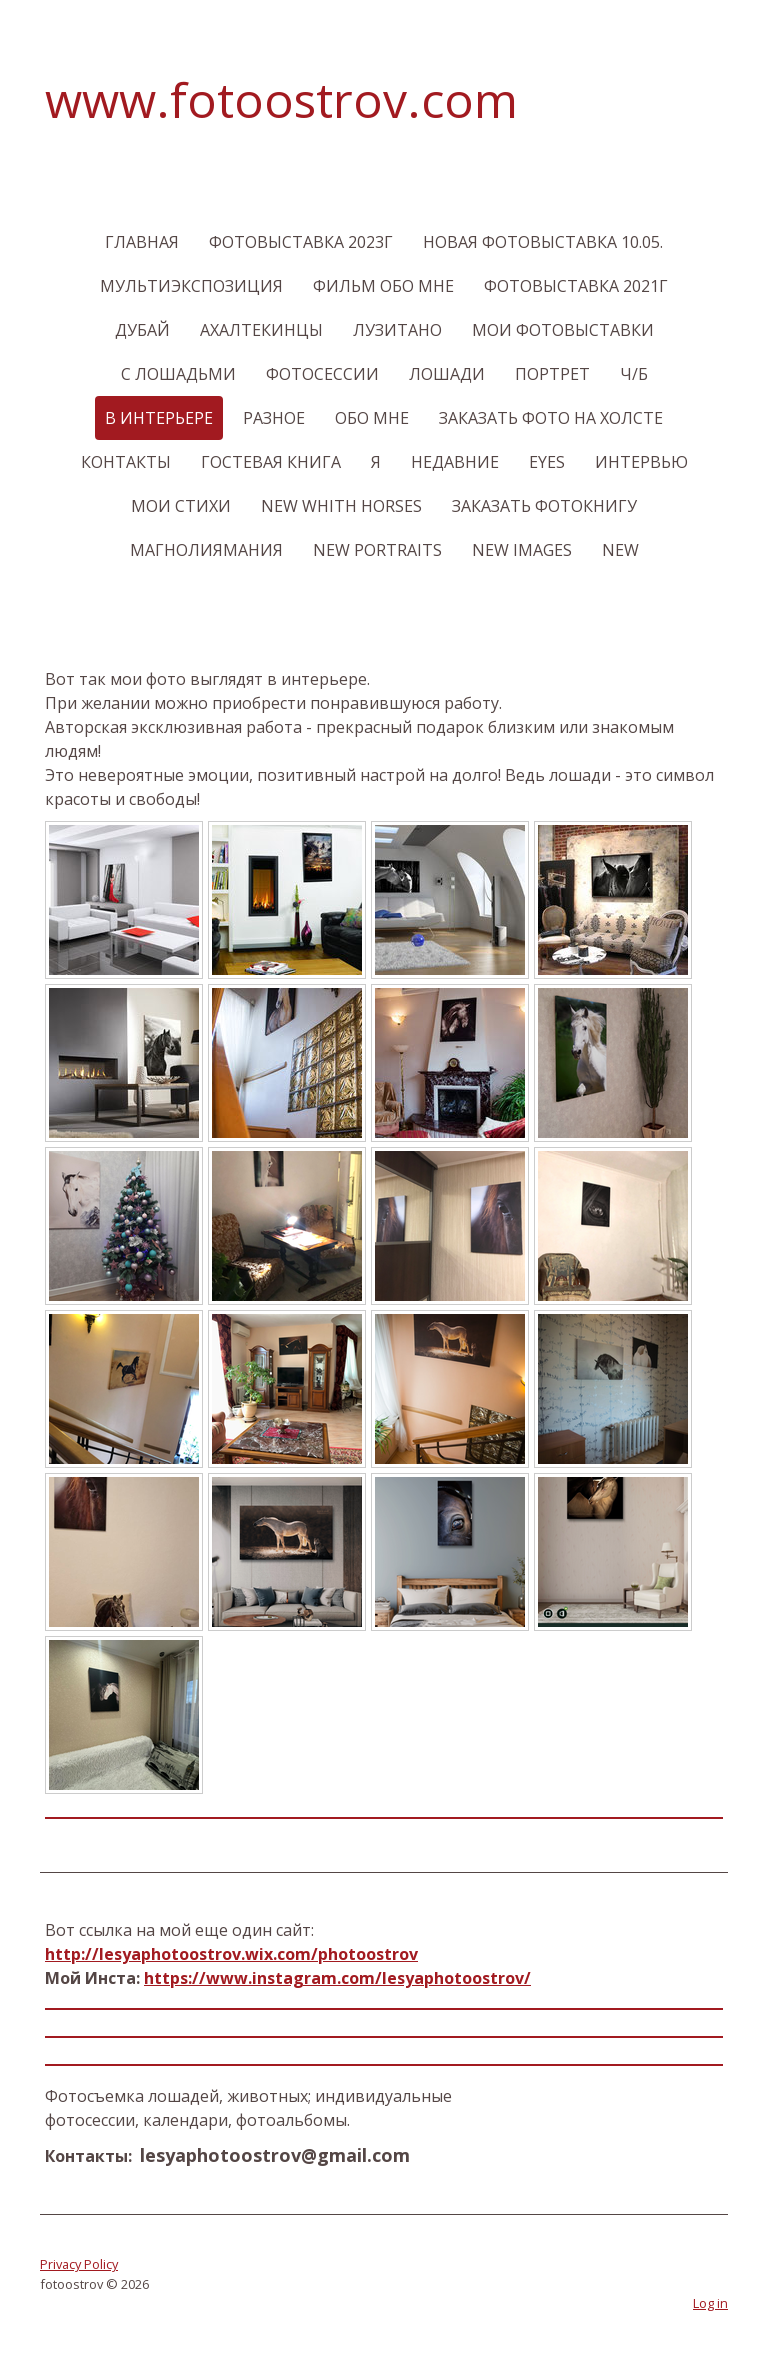 Image resolution: width=768 pixels, height=2353 pixels. I want to click on Ч/б, so click(634, 374).